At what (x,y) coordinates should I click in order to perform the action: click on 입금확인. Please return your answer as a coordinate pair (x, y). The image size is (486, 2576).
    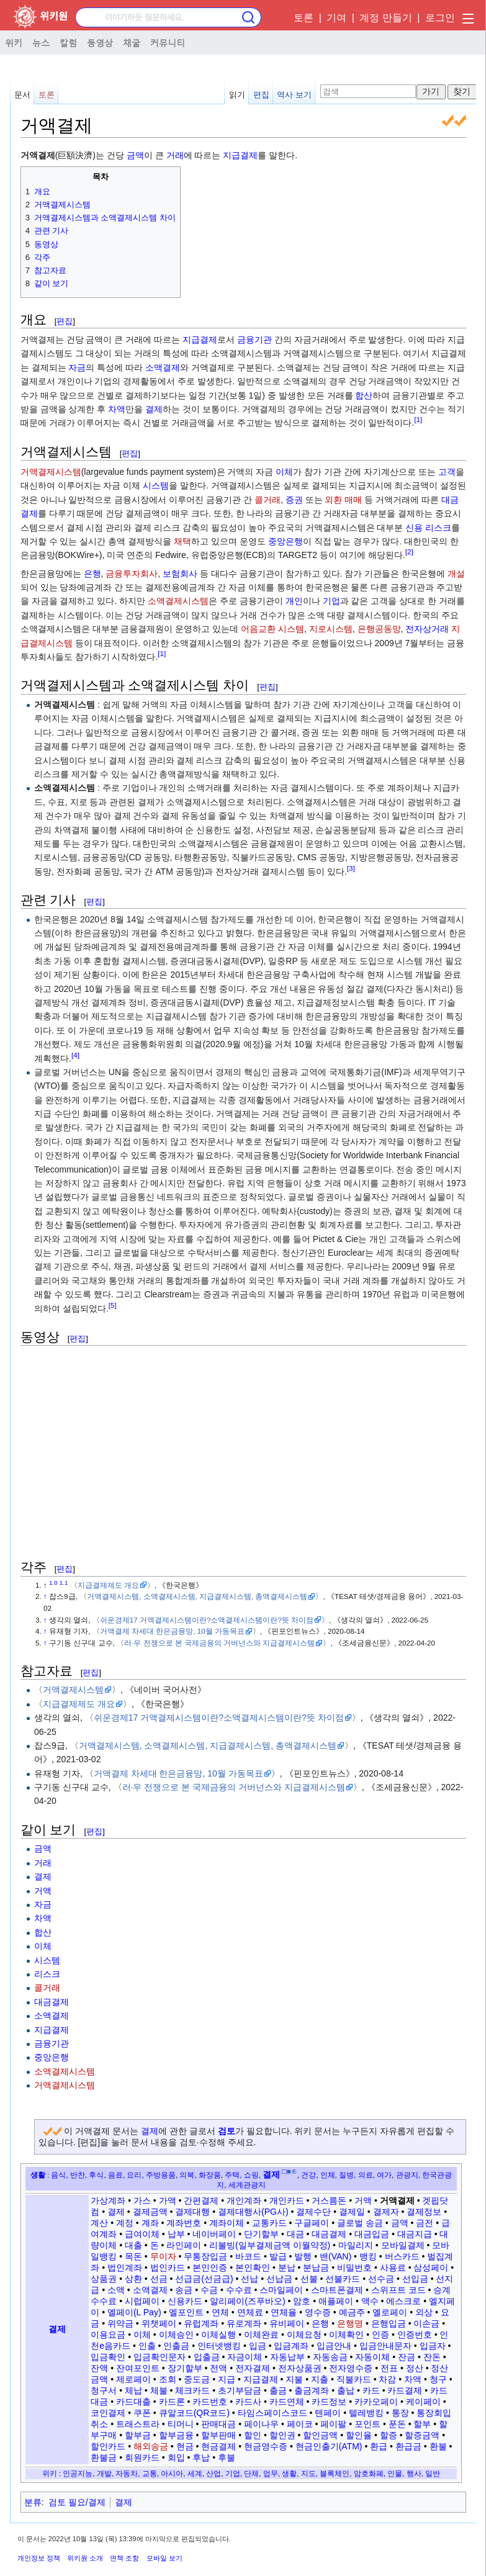
    Looking at the image, I should click on (108, 2357).